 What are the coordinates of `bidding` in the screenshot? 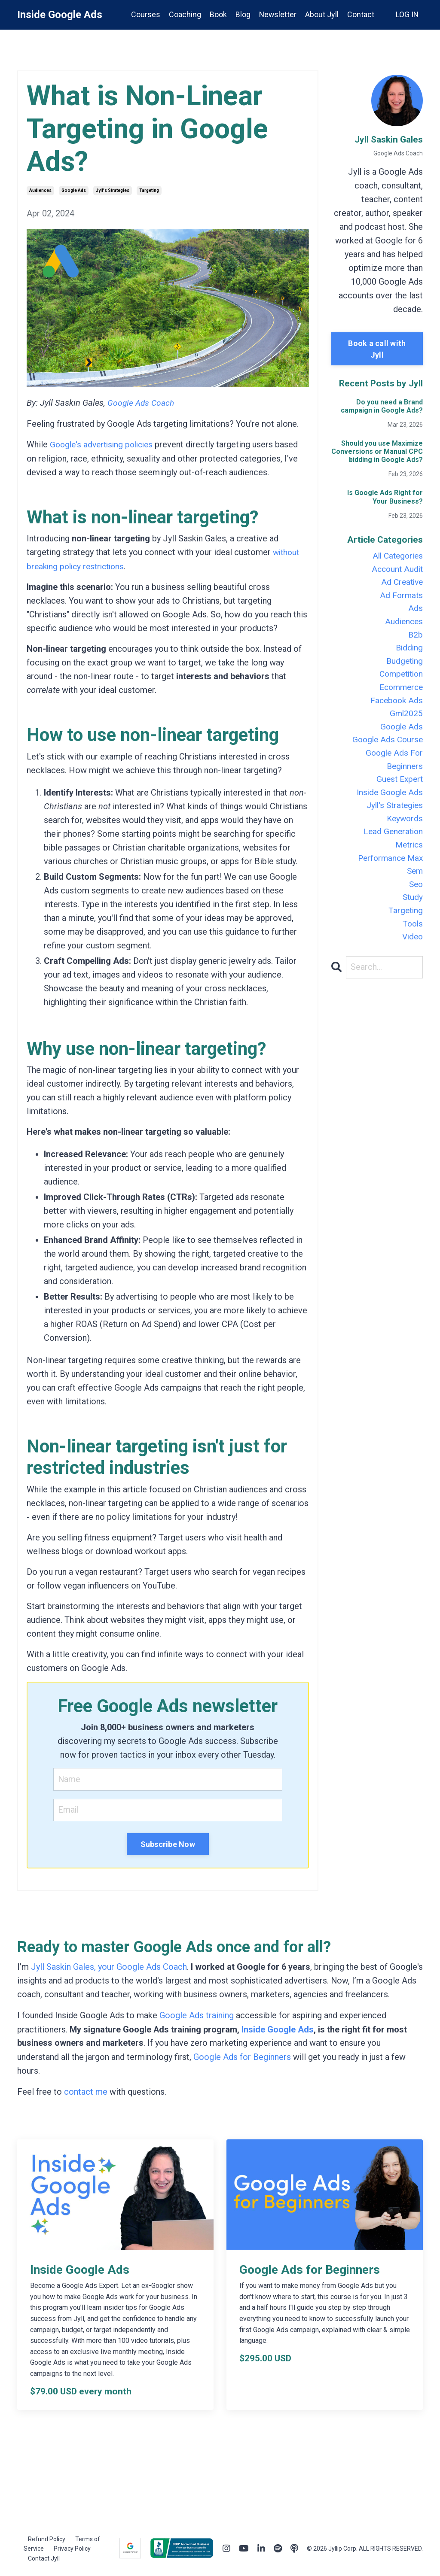 It's located at (408, 652).